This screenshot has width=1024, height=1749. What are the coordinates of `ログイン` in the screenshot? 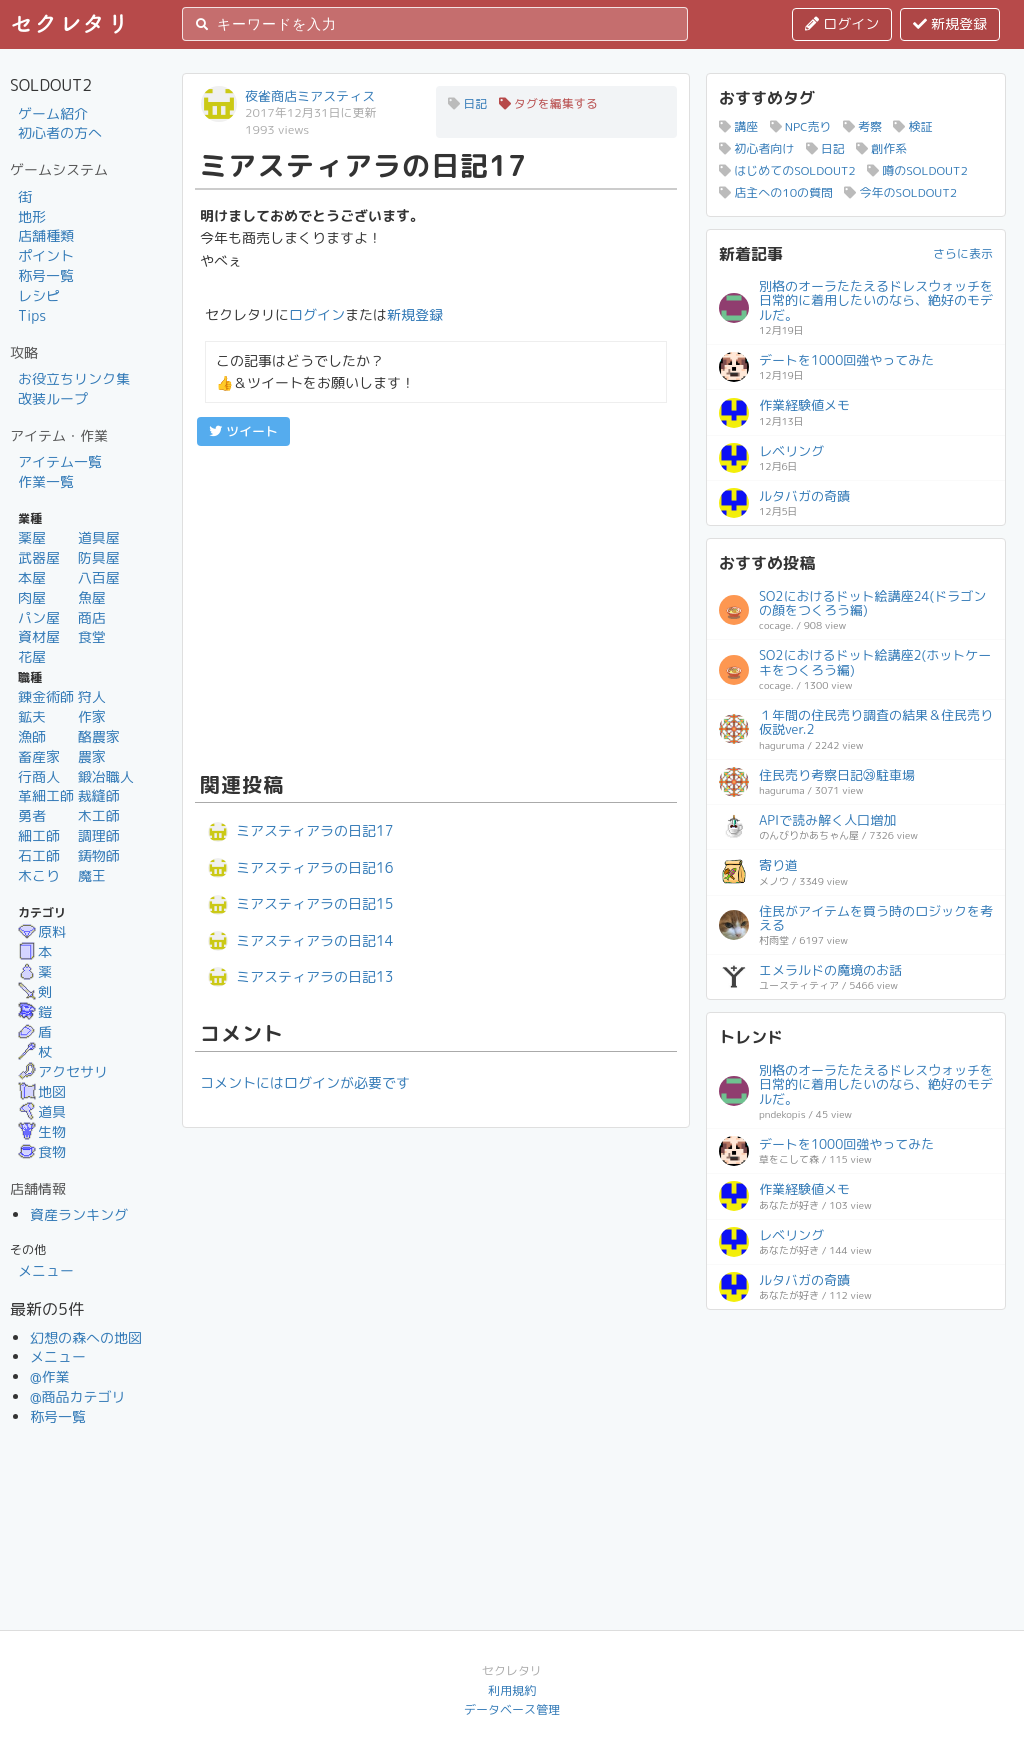 It's located at (842, 23).